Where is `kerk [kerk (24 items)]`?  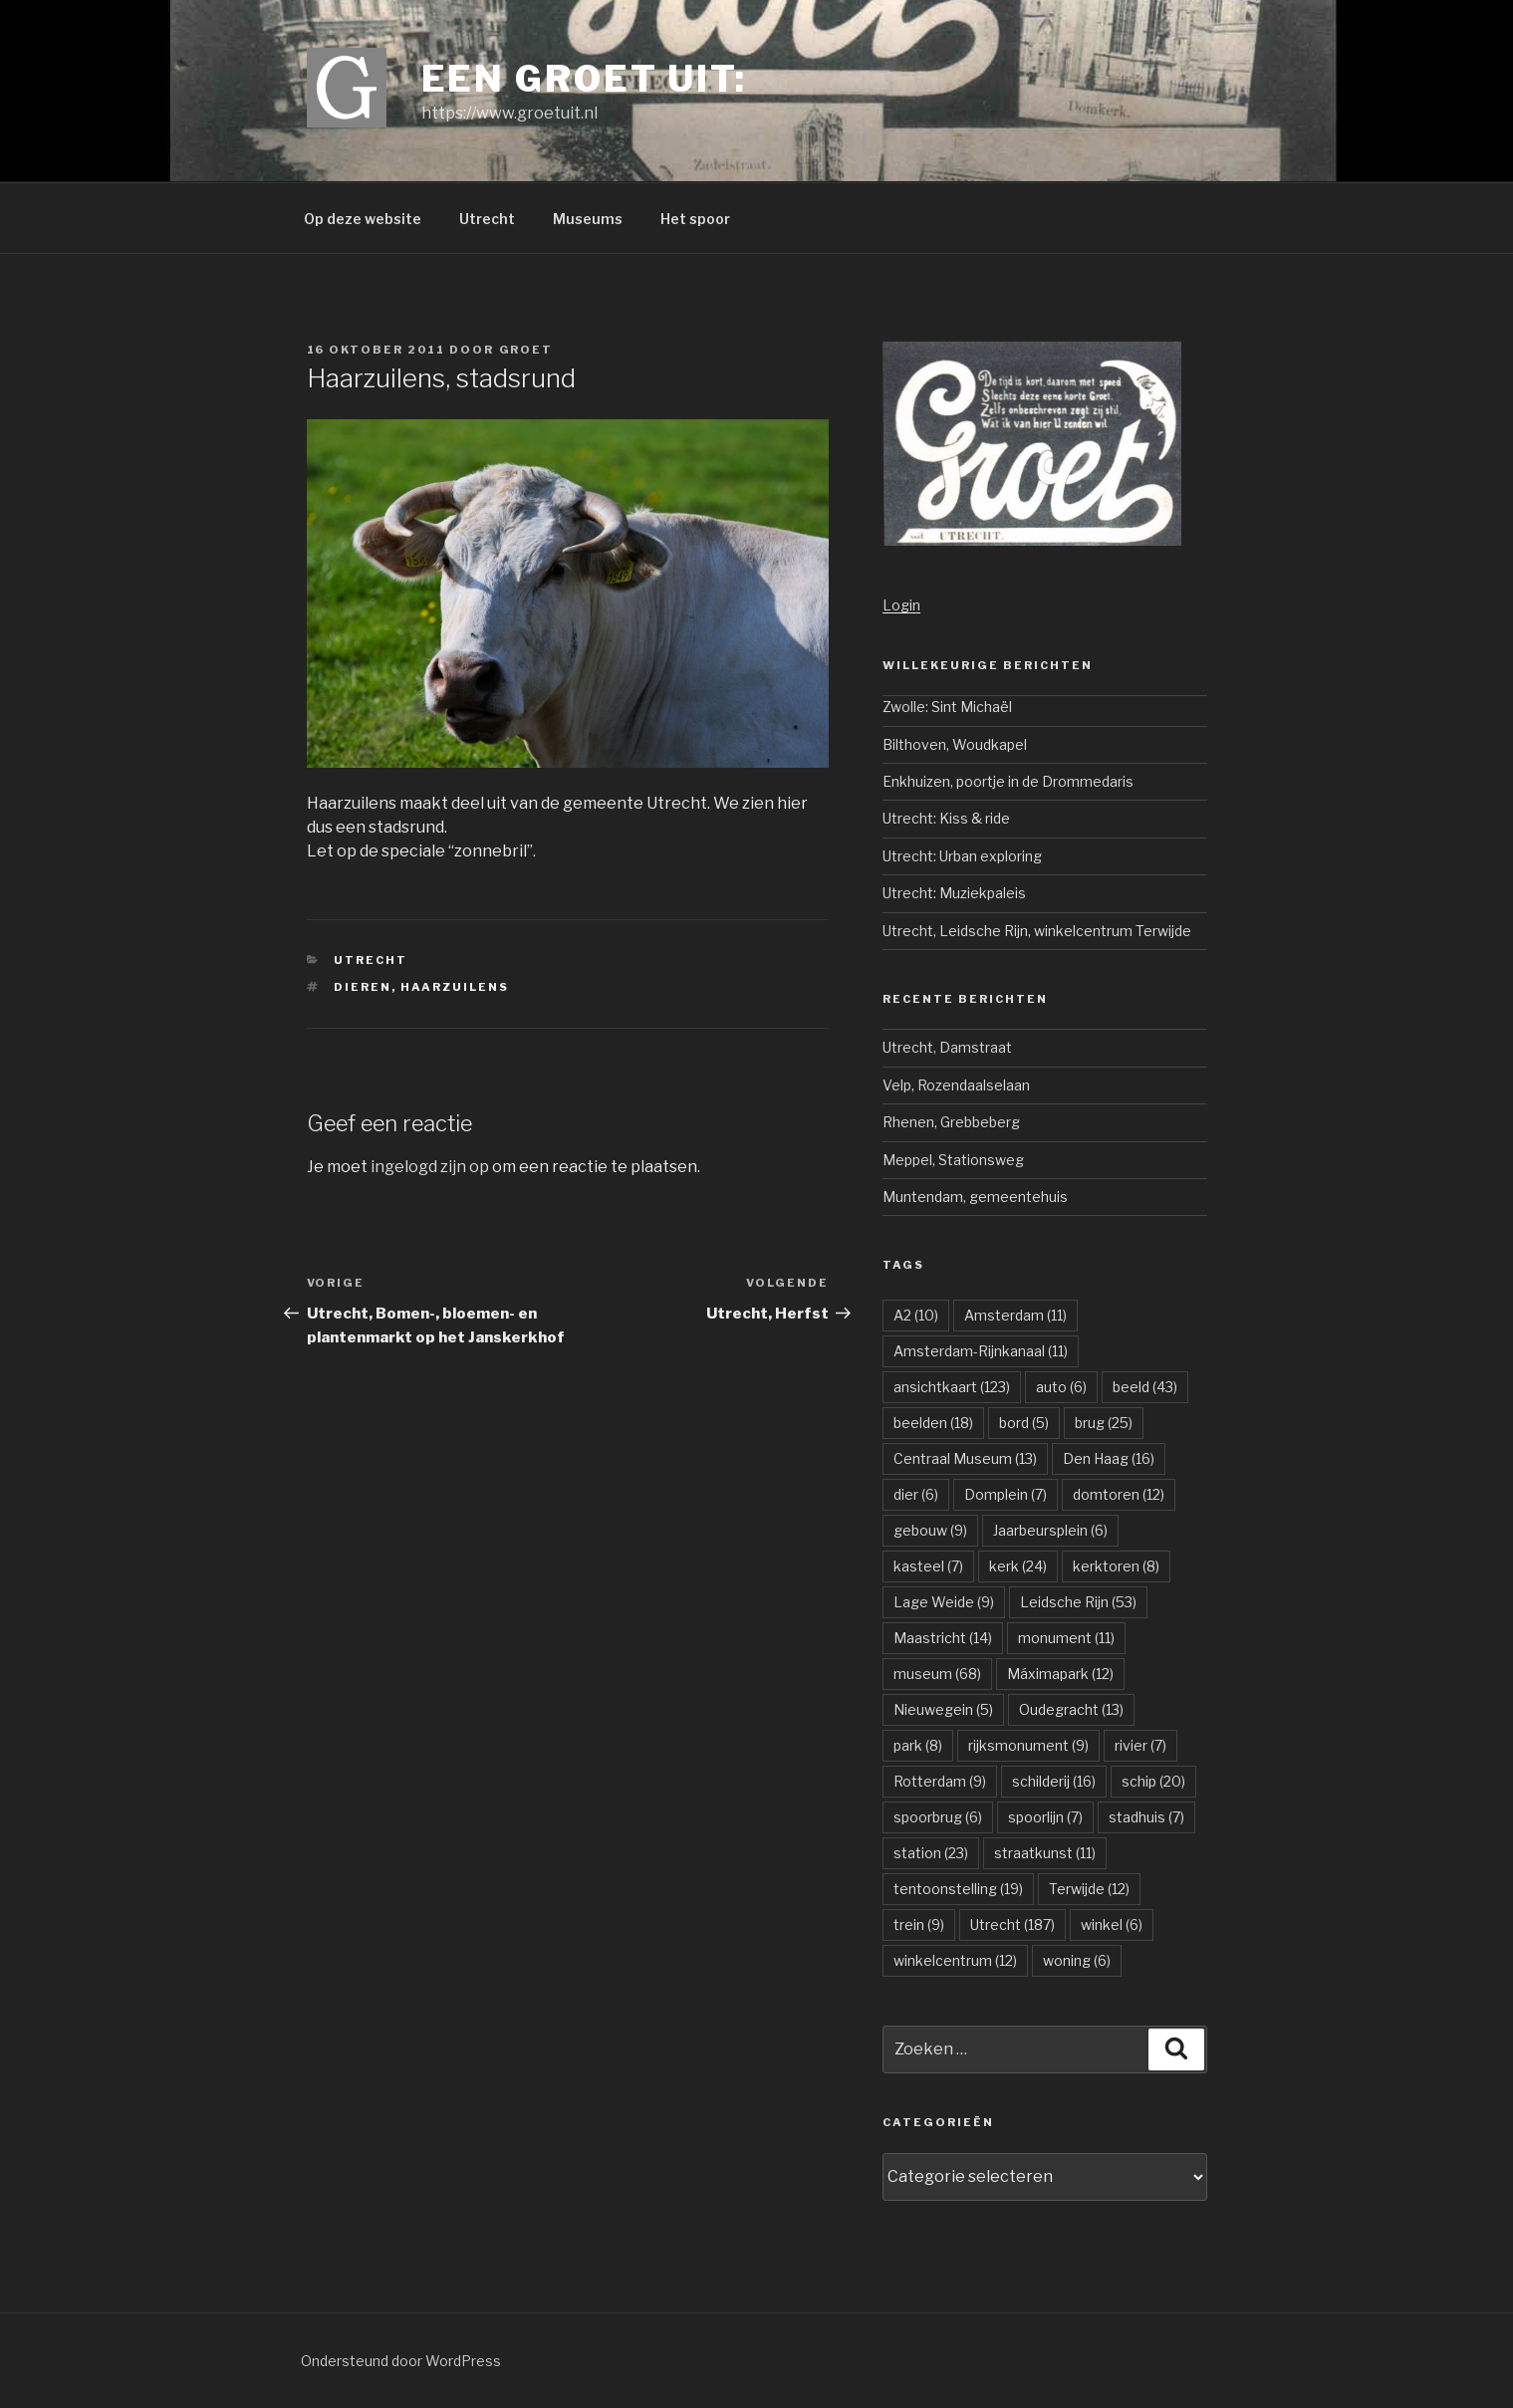
kerk [kerk (24 items)] is located at coordinates (1018, 1566).